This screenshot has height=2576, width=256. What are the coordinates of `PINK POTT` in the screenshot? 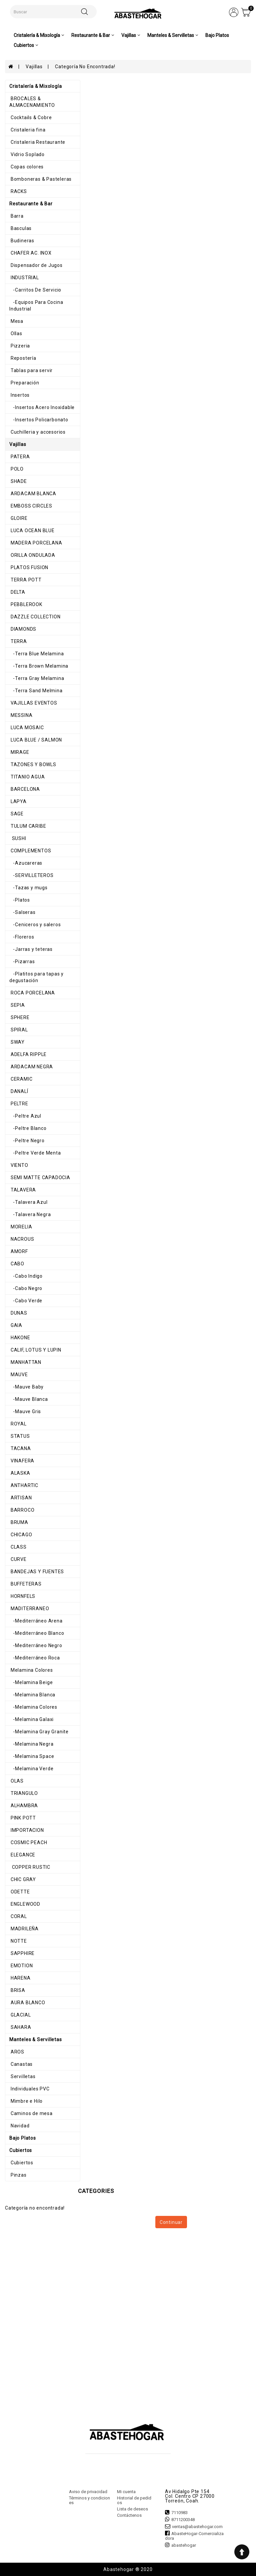 It's located at (22, 1818).